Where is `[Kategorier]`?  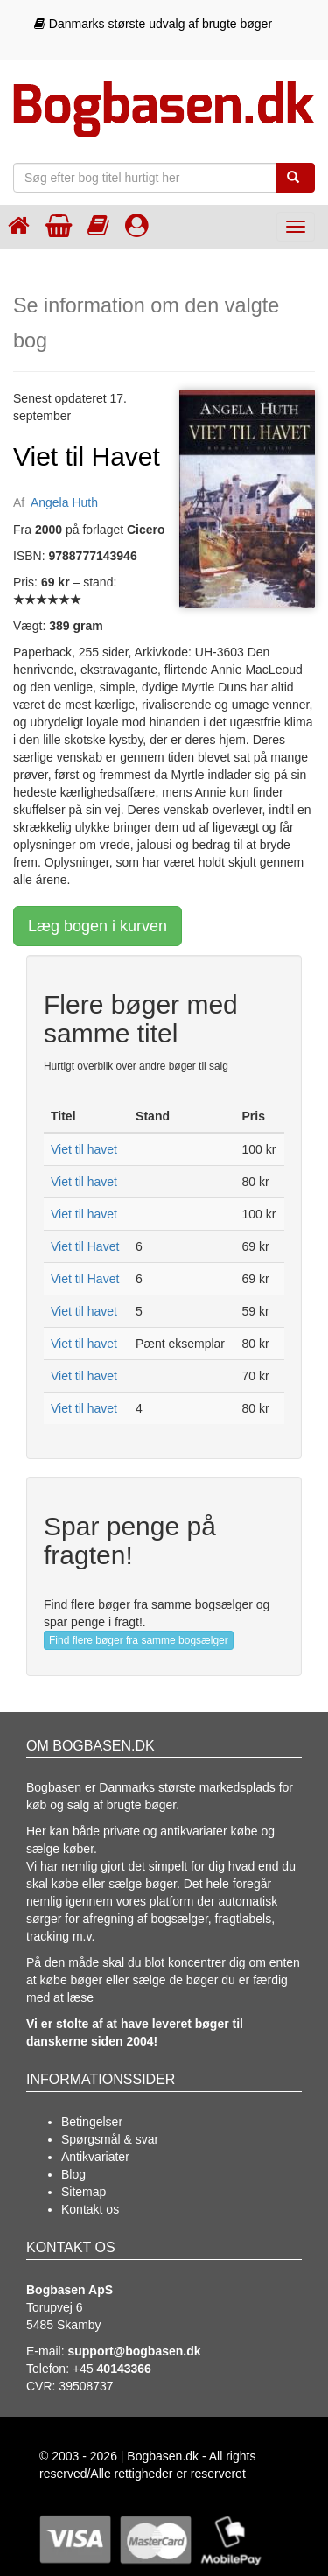
[Kategorier] is located at coordinates (98, 225).